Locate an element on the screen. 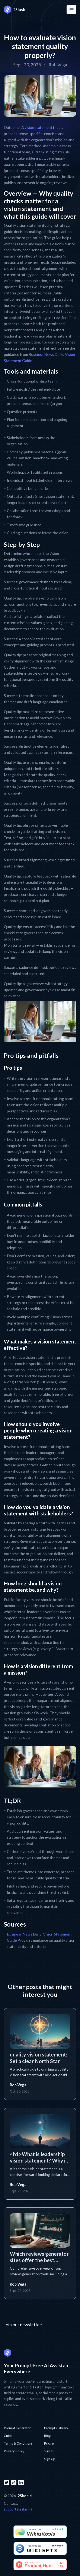 The height and width of the screenshot is (2576, 80). Sign In is located at coordinates (49, 2451).